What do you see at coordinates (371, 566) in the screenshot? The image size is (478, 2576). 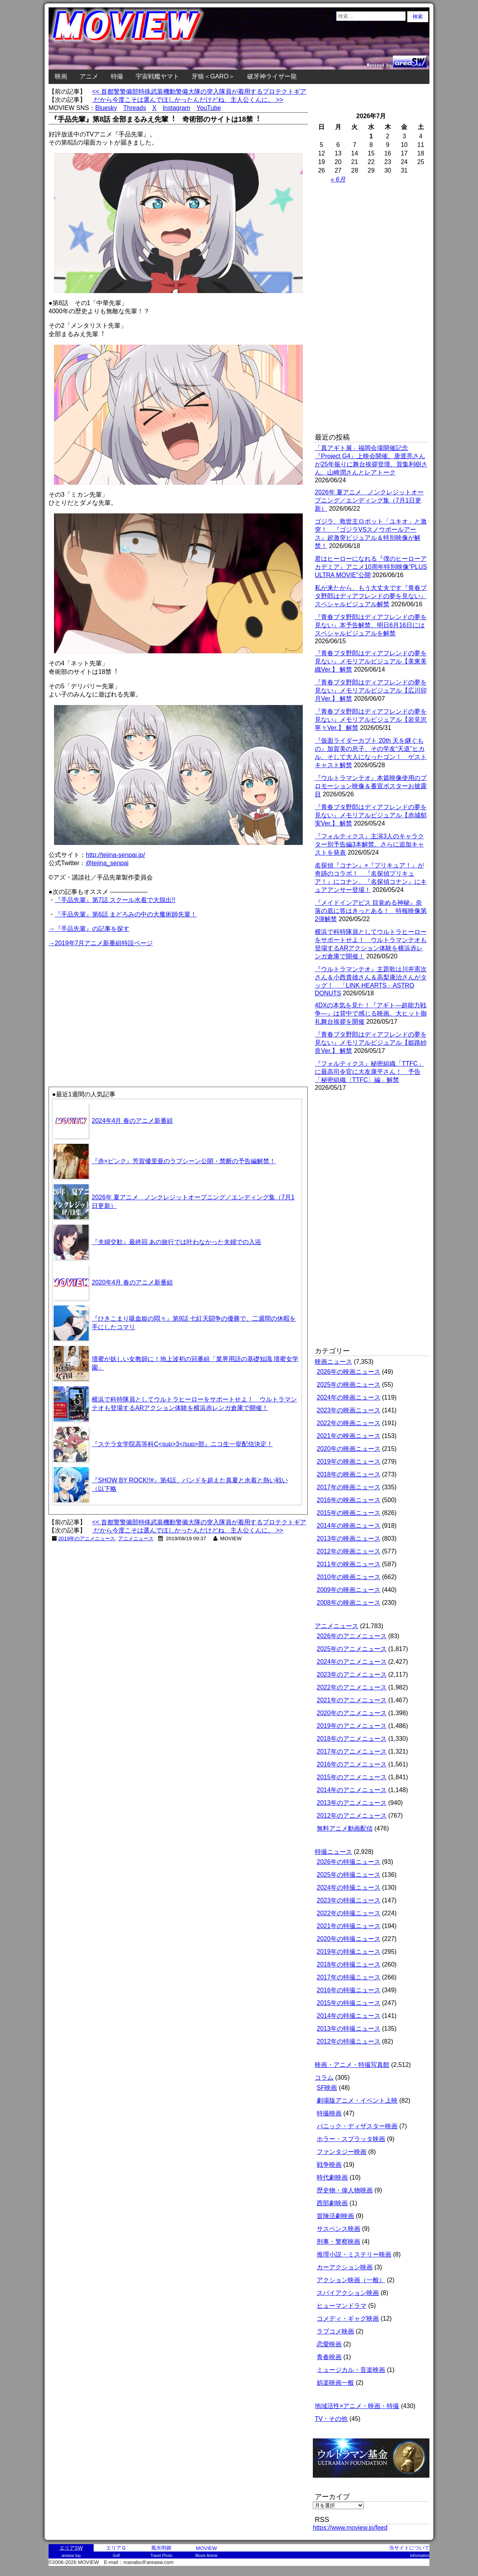 I see `君はヒーローになれる『僕のヒーローアカデミア』アニメ10周年特別映像“PLUS ULTRA MOVIE”公開` at bounding box center [371, 566].